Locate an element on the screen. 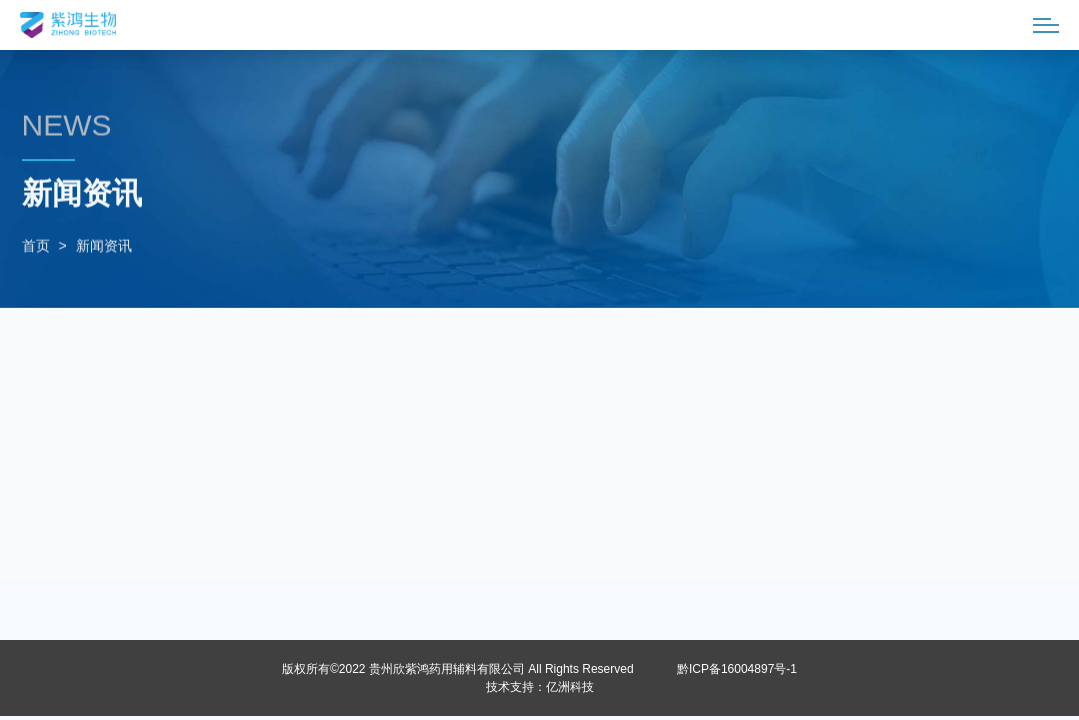 This screenshot has height=720, width=1079. 贵州欣紫鸿药用辅料有限公司 is located at coordinates (447, 669).